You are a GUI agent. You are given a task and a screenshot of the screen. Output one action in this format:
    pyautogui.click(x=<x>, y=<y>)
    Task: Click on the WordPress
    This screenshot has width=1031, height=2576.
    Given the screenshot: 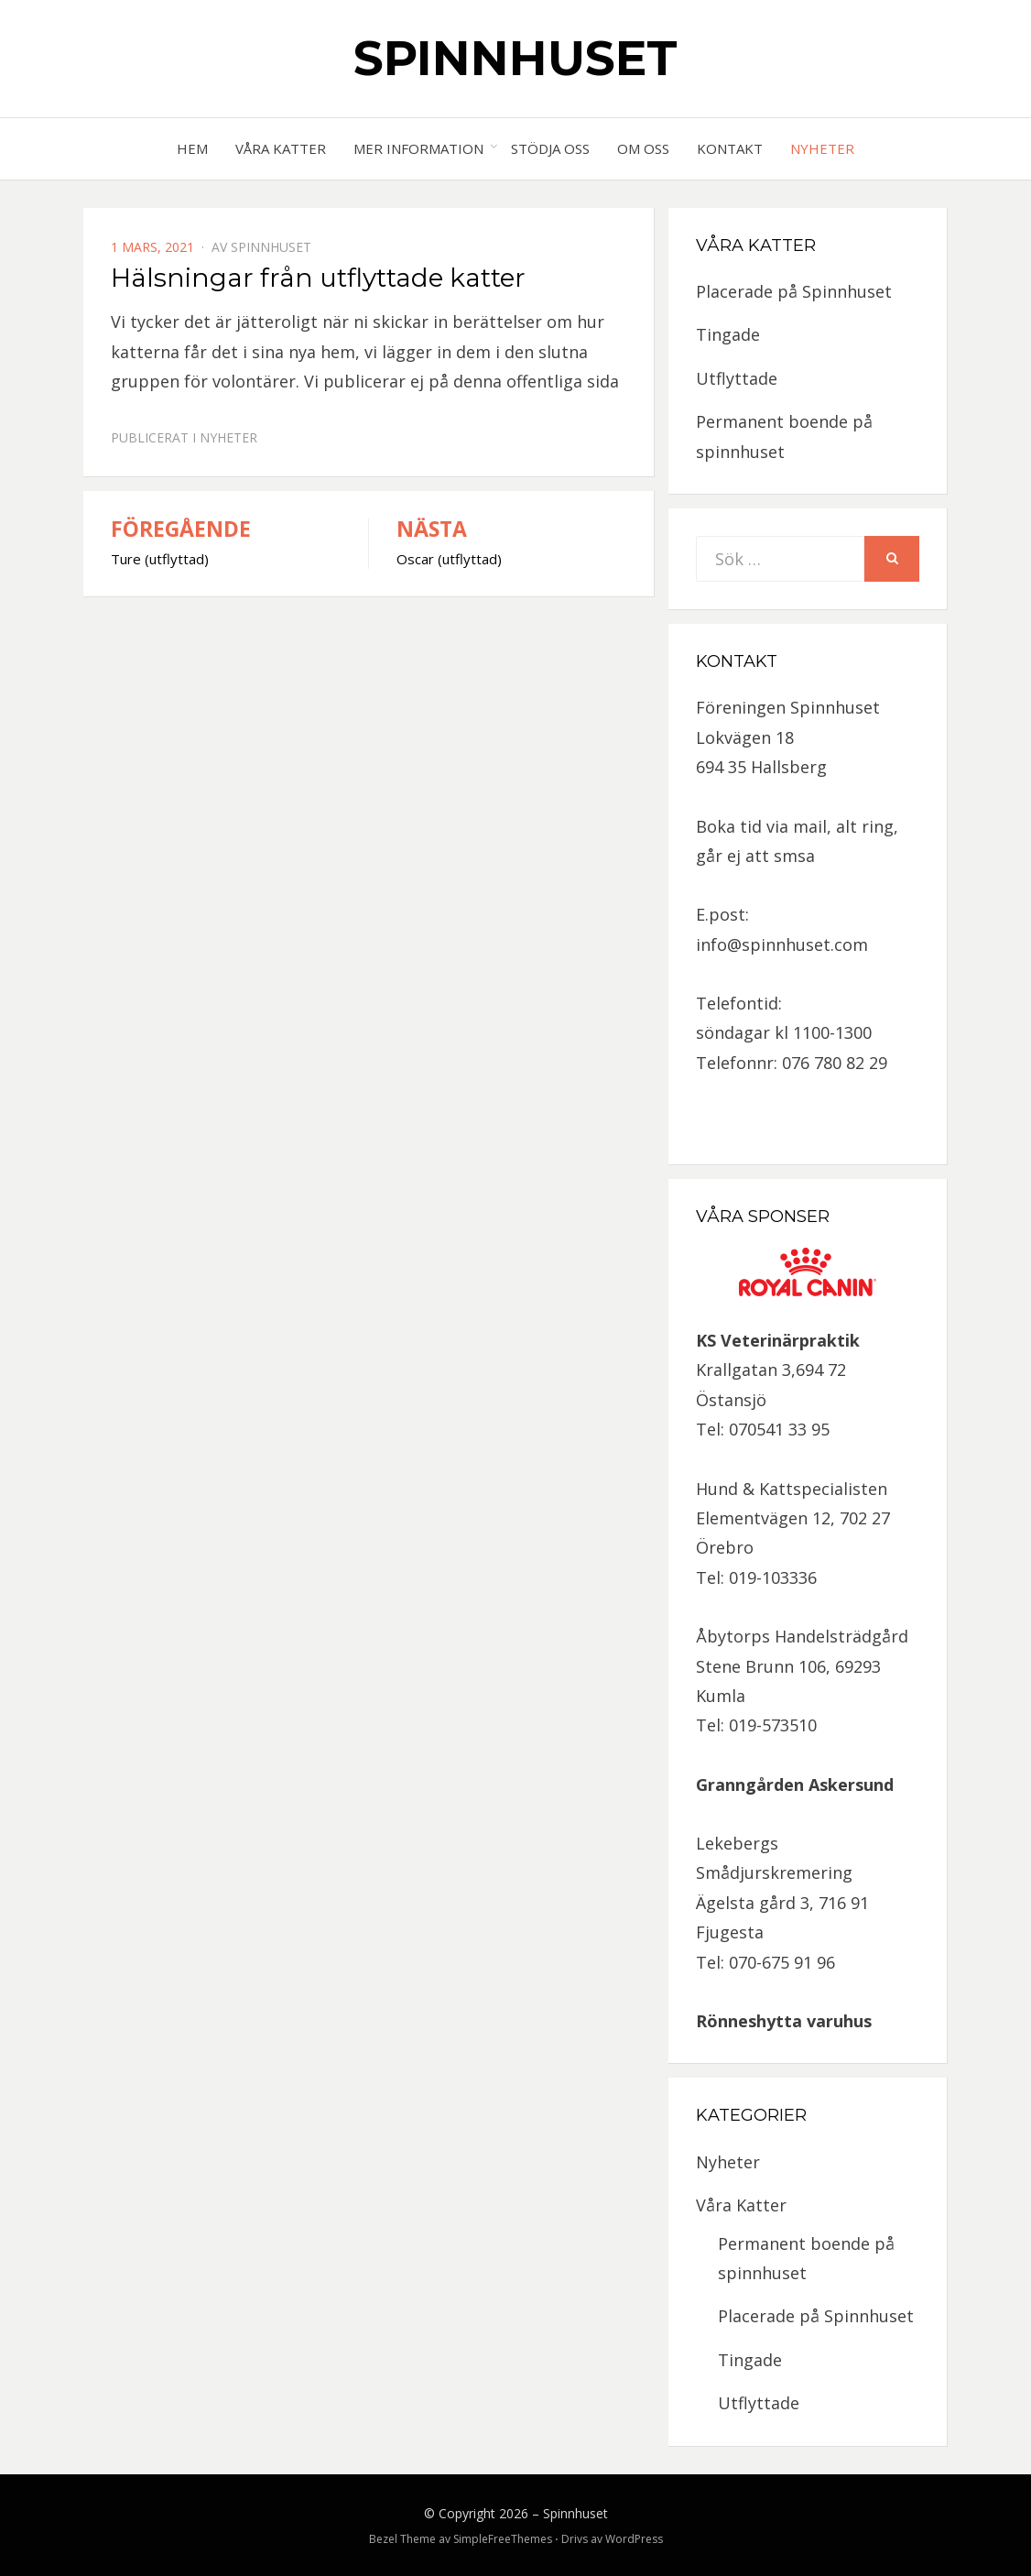 What is the action you would take?
    pyautogui.click(x=634, y=2539)
    